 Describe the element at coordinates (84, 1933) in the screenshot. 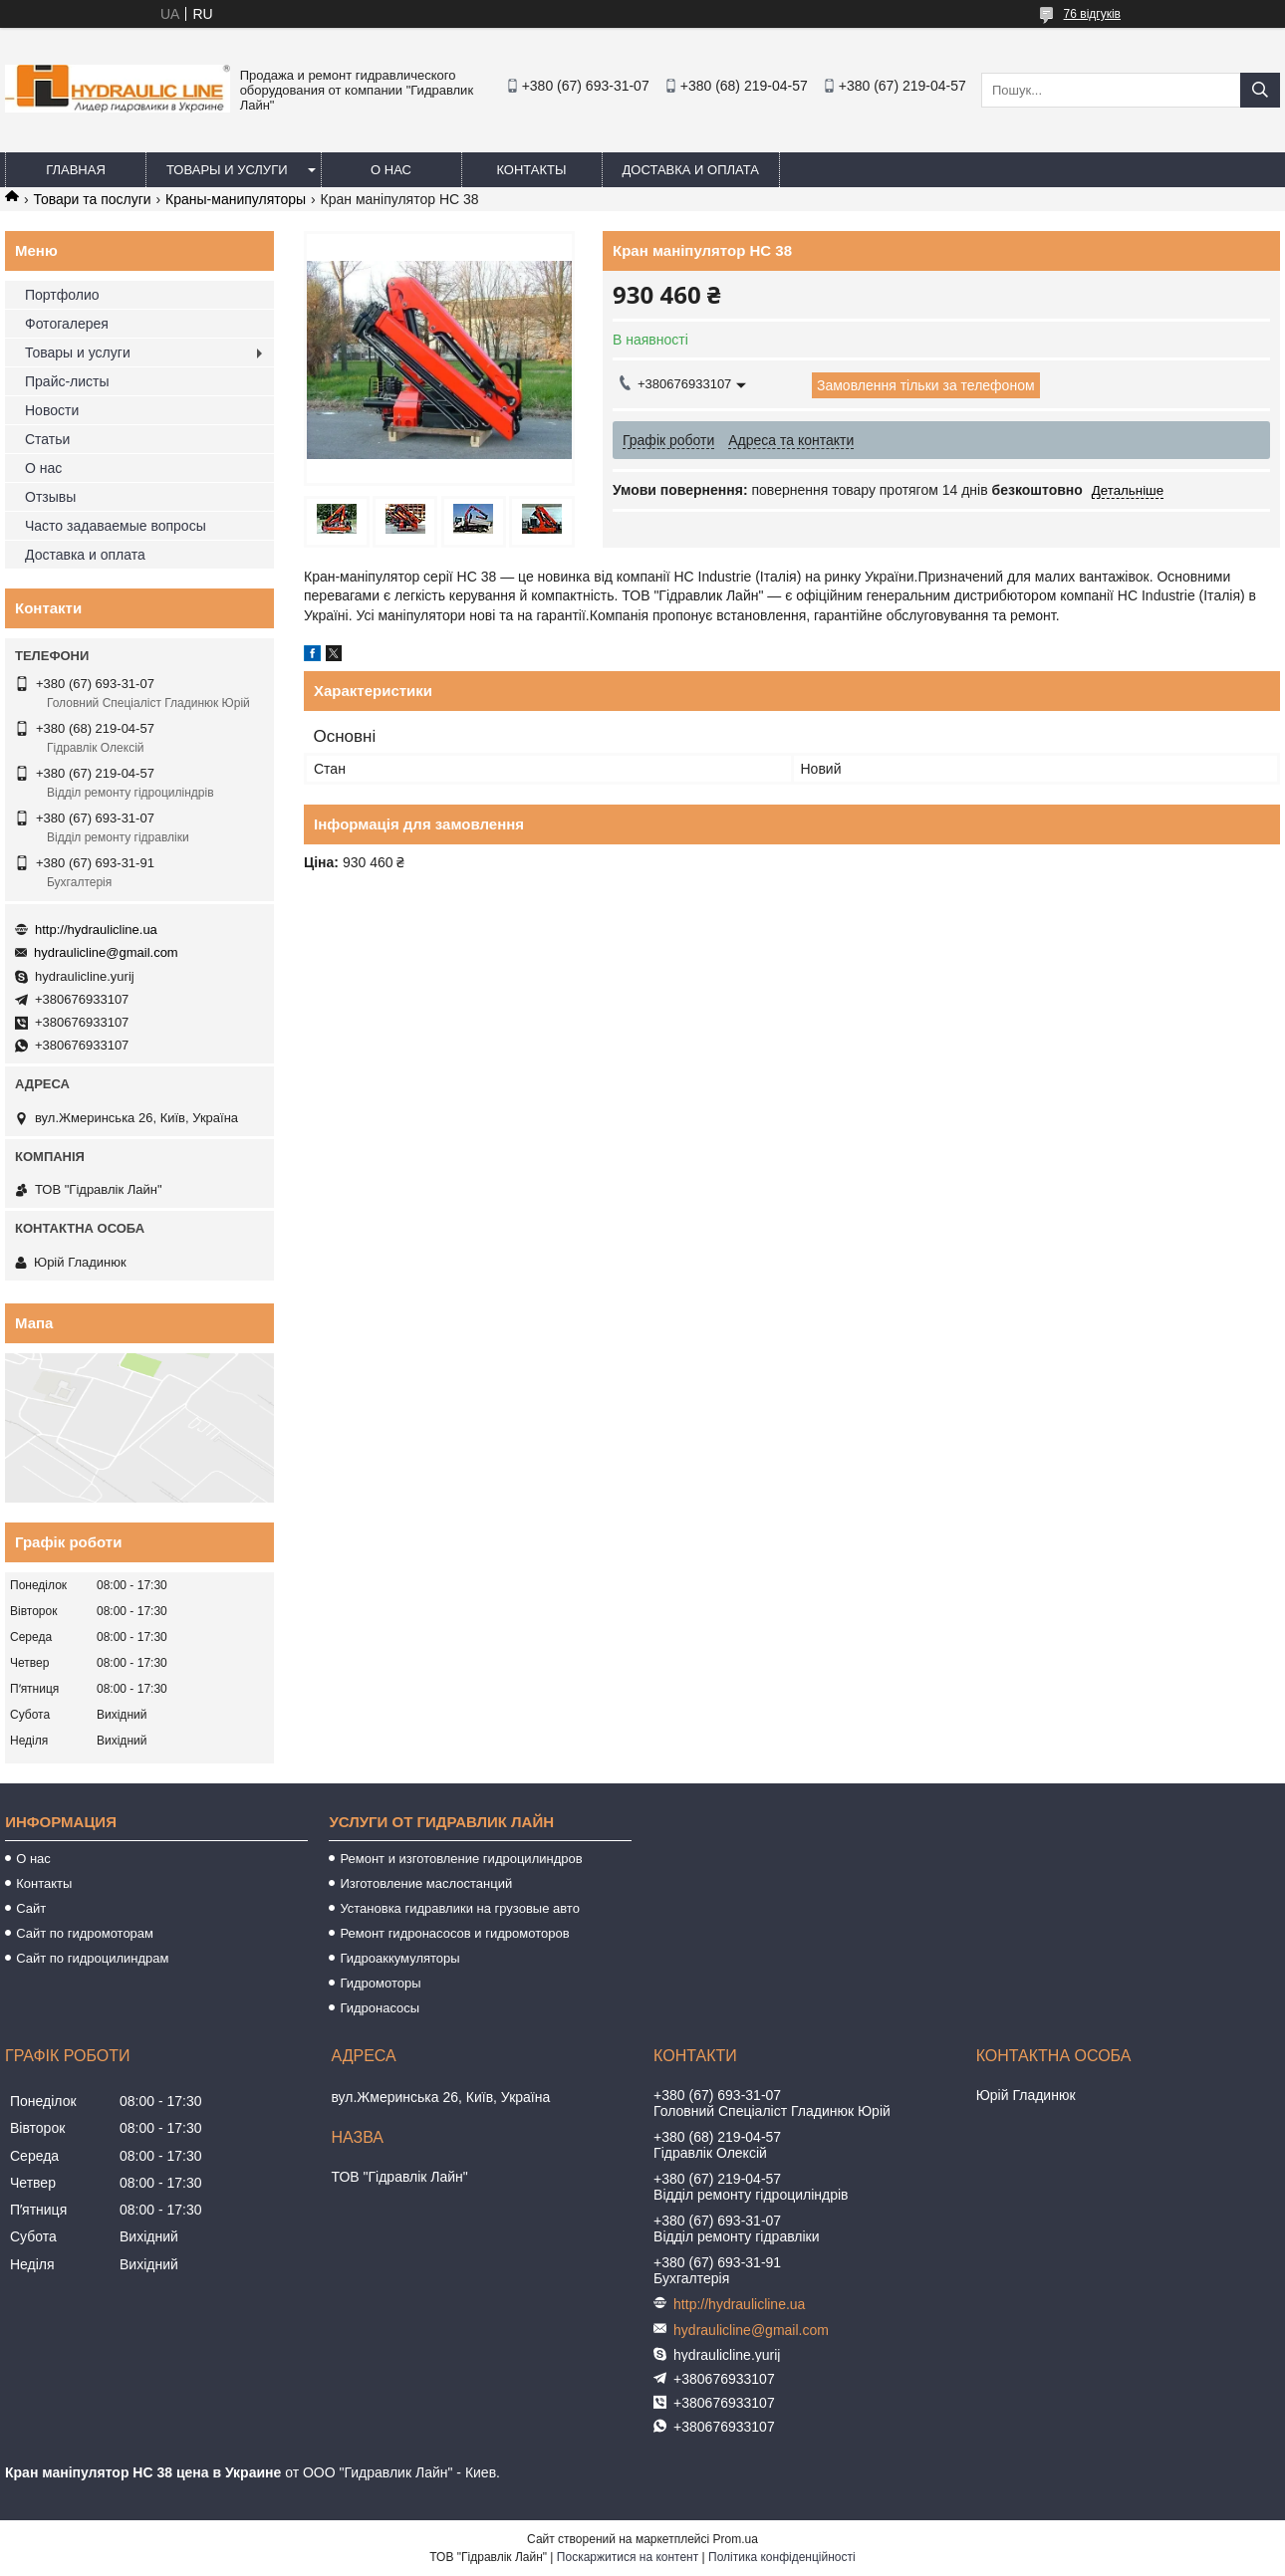

I see `Сайт по гидромоторам` at that location.